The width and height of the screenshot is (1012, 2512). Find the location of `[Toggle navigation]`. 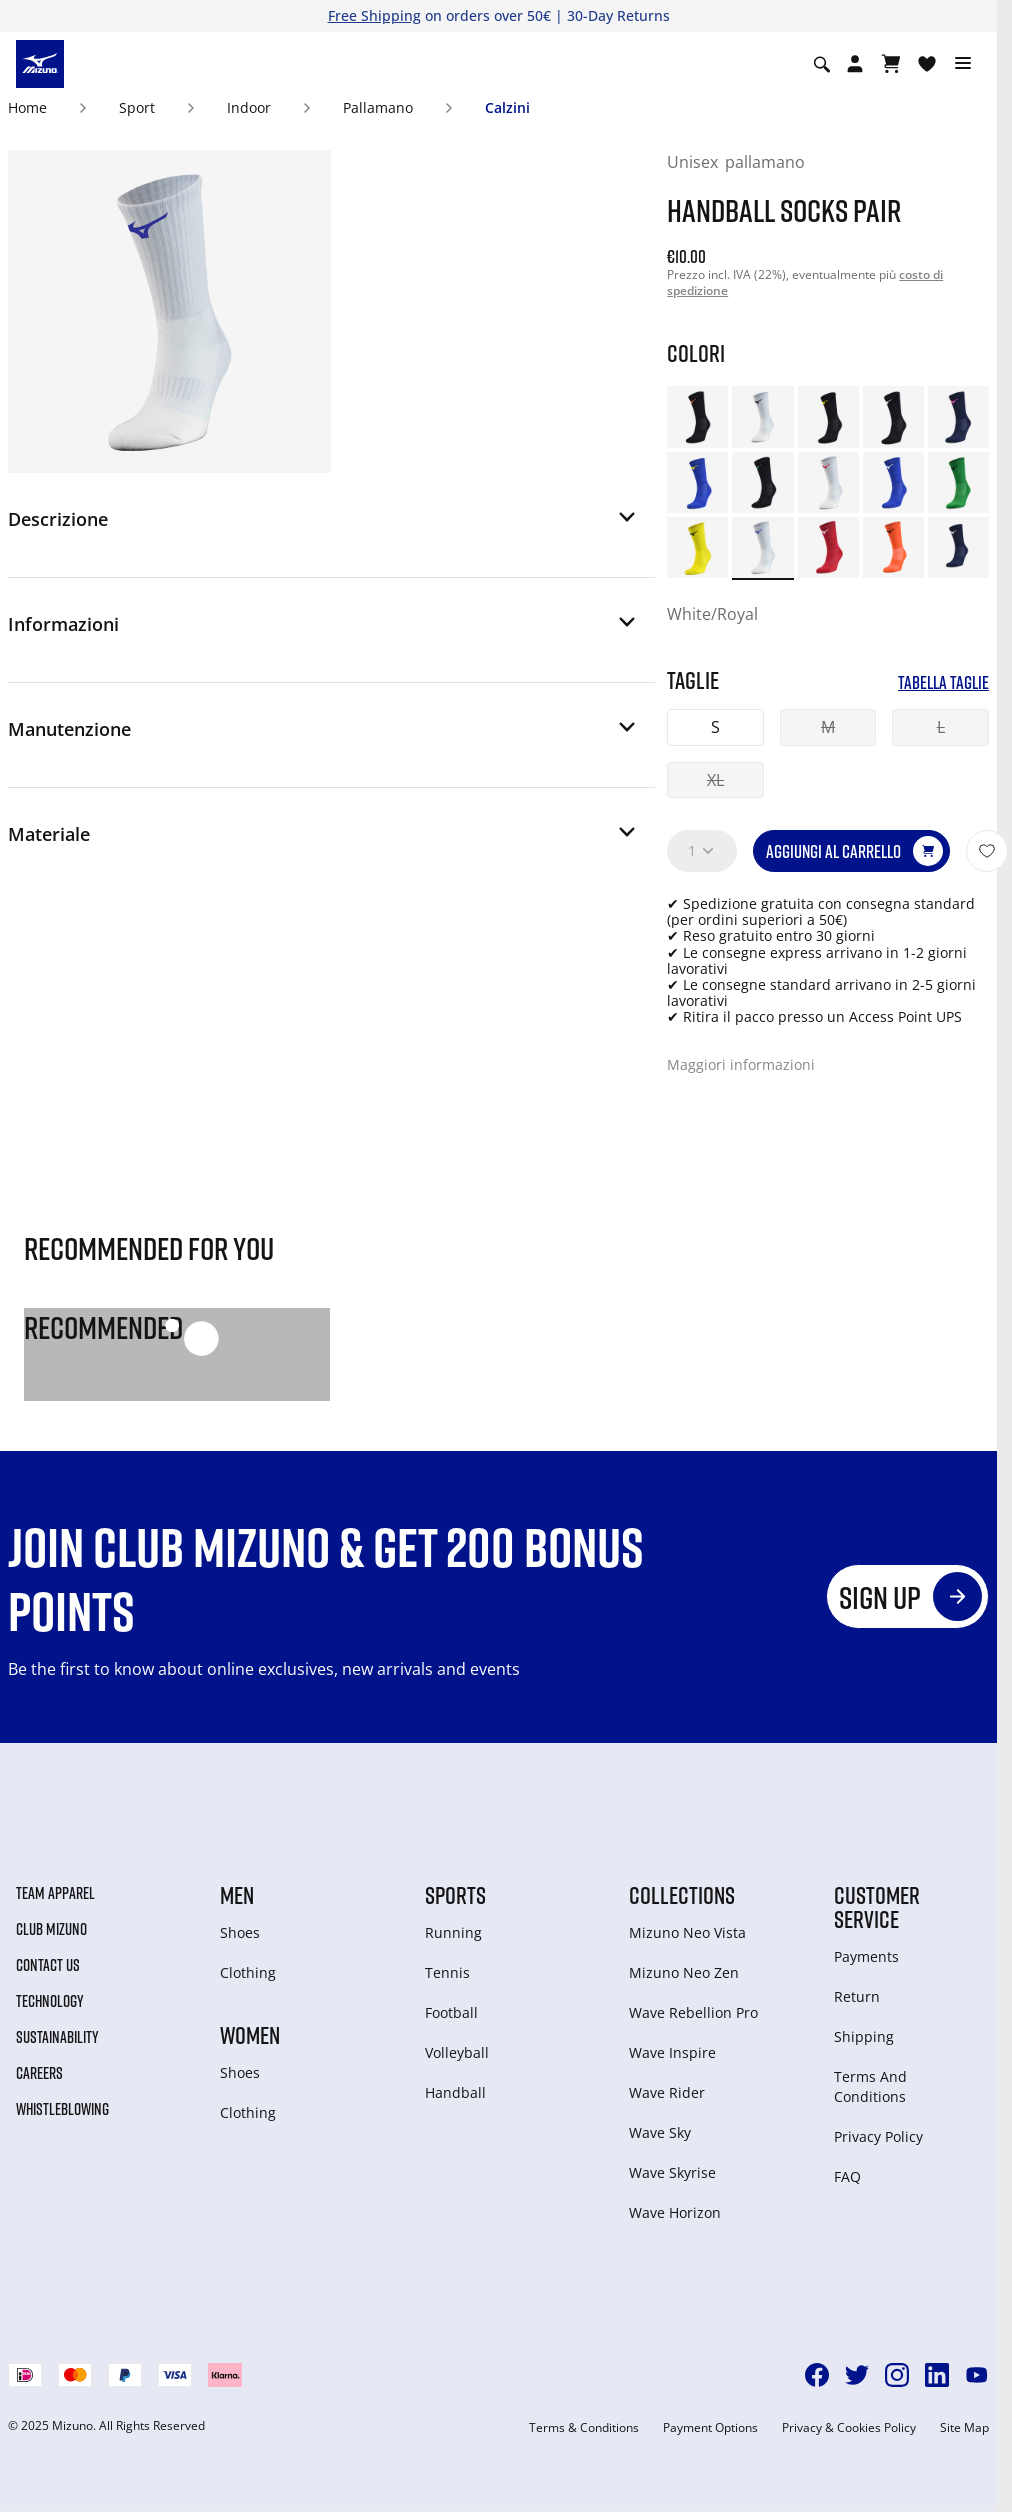

[Toggle navigation] is located at coordinates (963, 64).